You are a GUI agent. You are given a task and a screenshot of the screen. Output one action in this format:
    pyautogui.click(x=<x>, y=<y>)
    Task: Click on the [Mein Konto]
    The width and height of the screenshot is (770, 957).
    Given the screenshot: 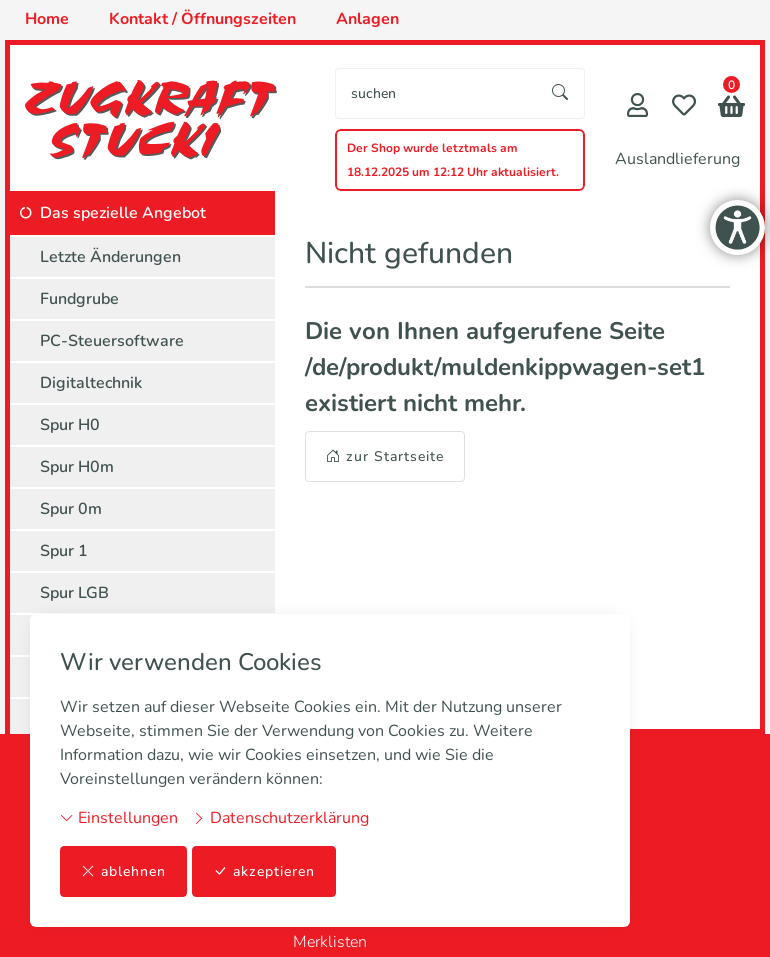 What is the action you would take?
    pyautogui.click(x=637, y=107)
    